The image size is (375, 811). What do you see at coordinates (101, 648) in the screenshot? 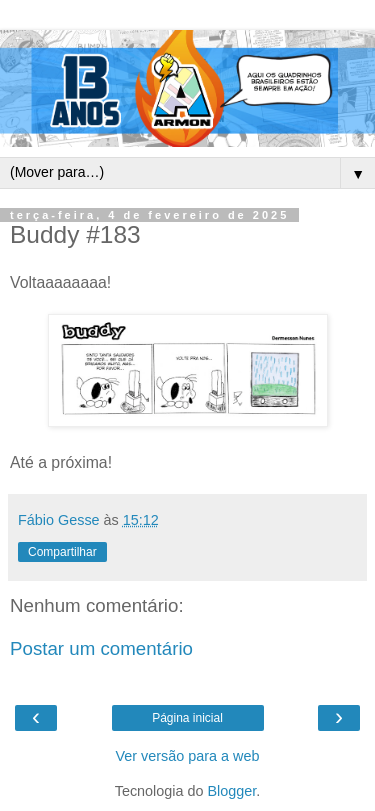
I see `Postar um comentário` at bounding box center [101, 648].